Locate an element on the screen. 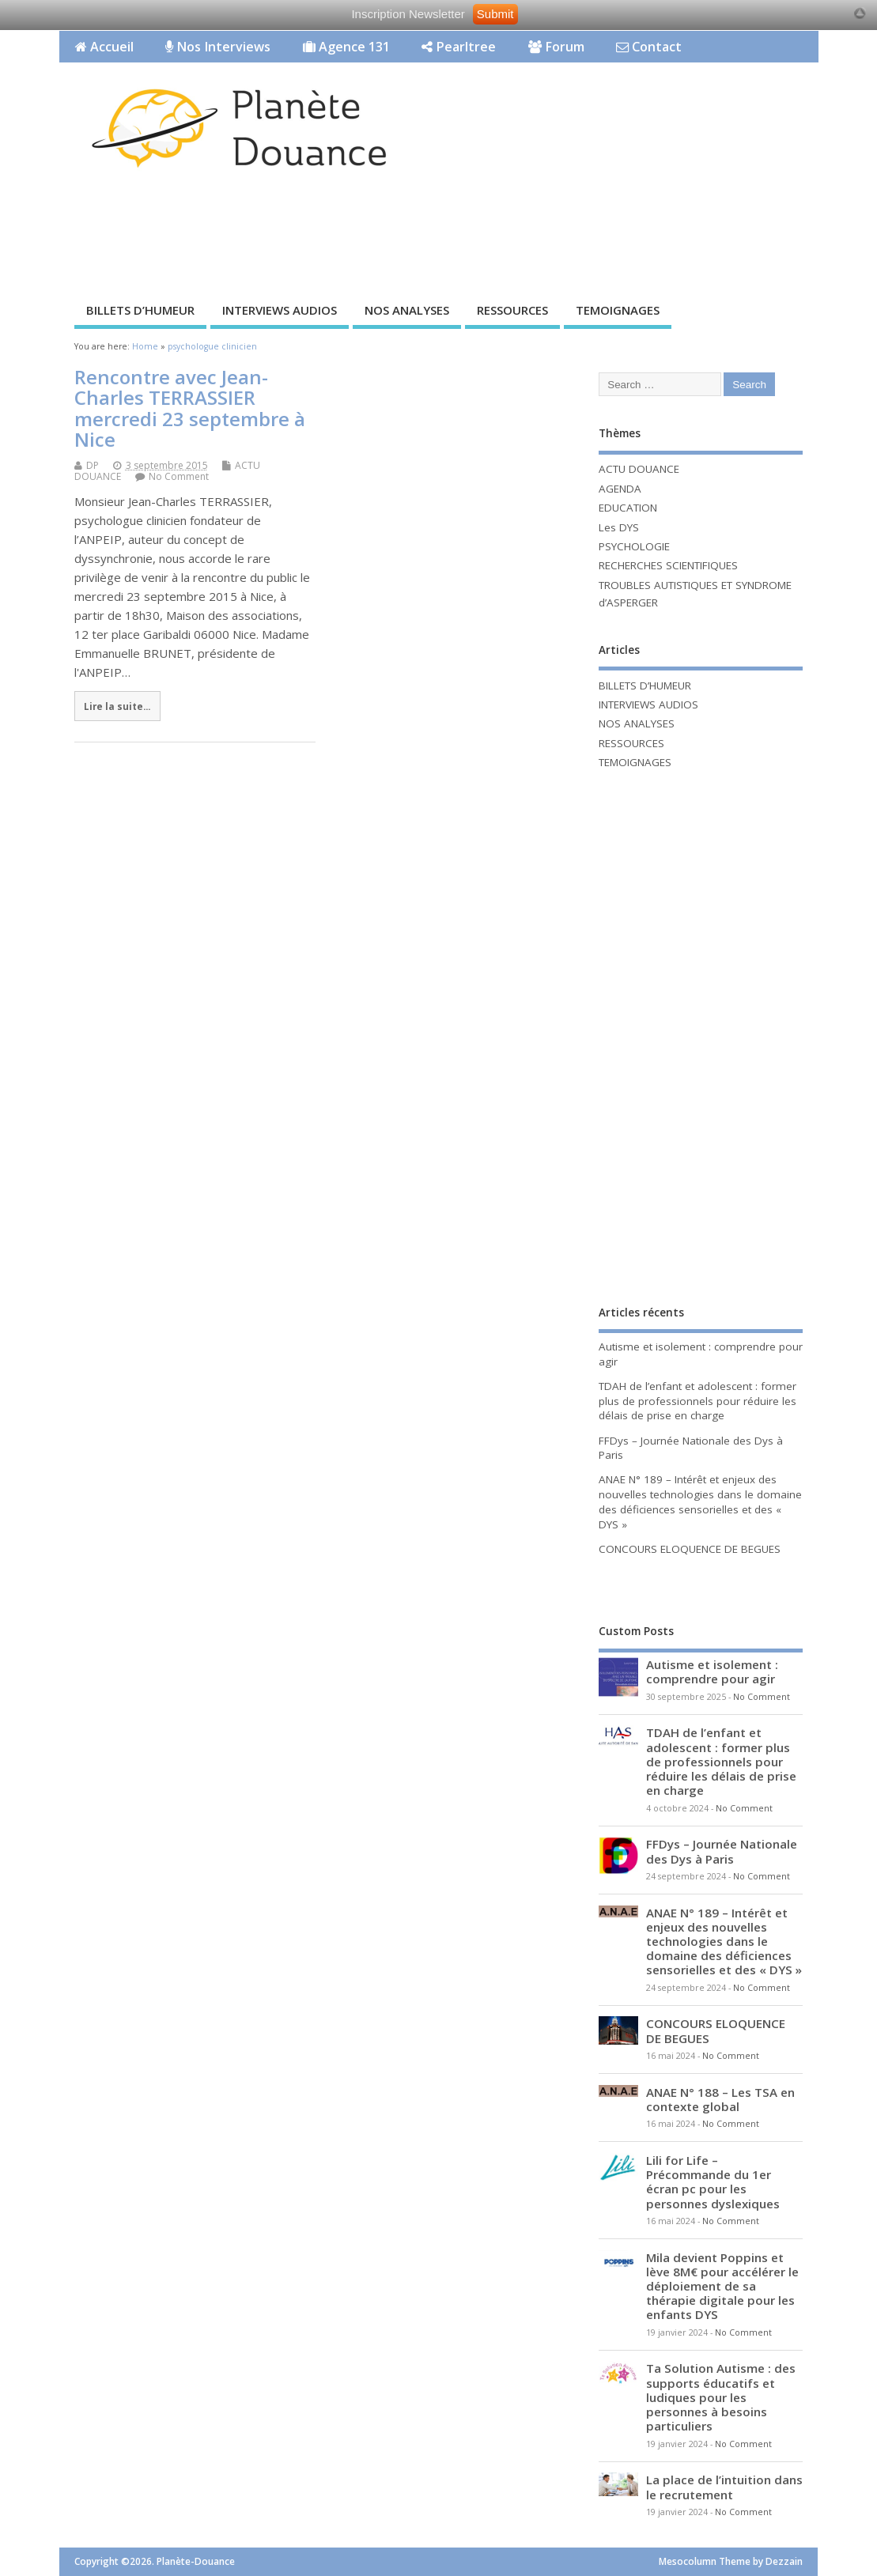 The width and height of the screenshot is (877, 2576). Forum is located at coordinates (556, 46).